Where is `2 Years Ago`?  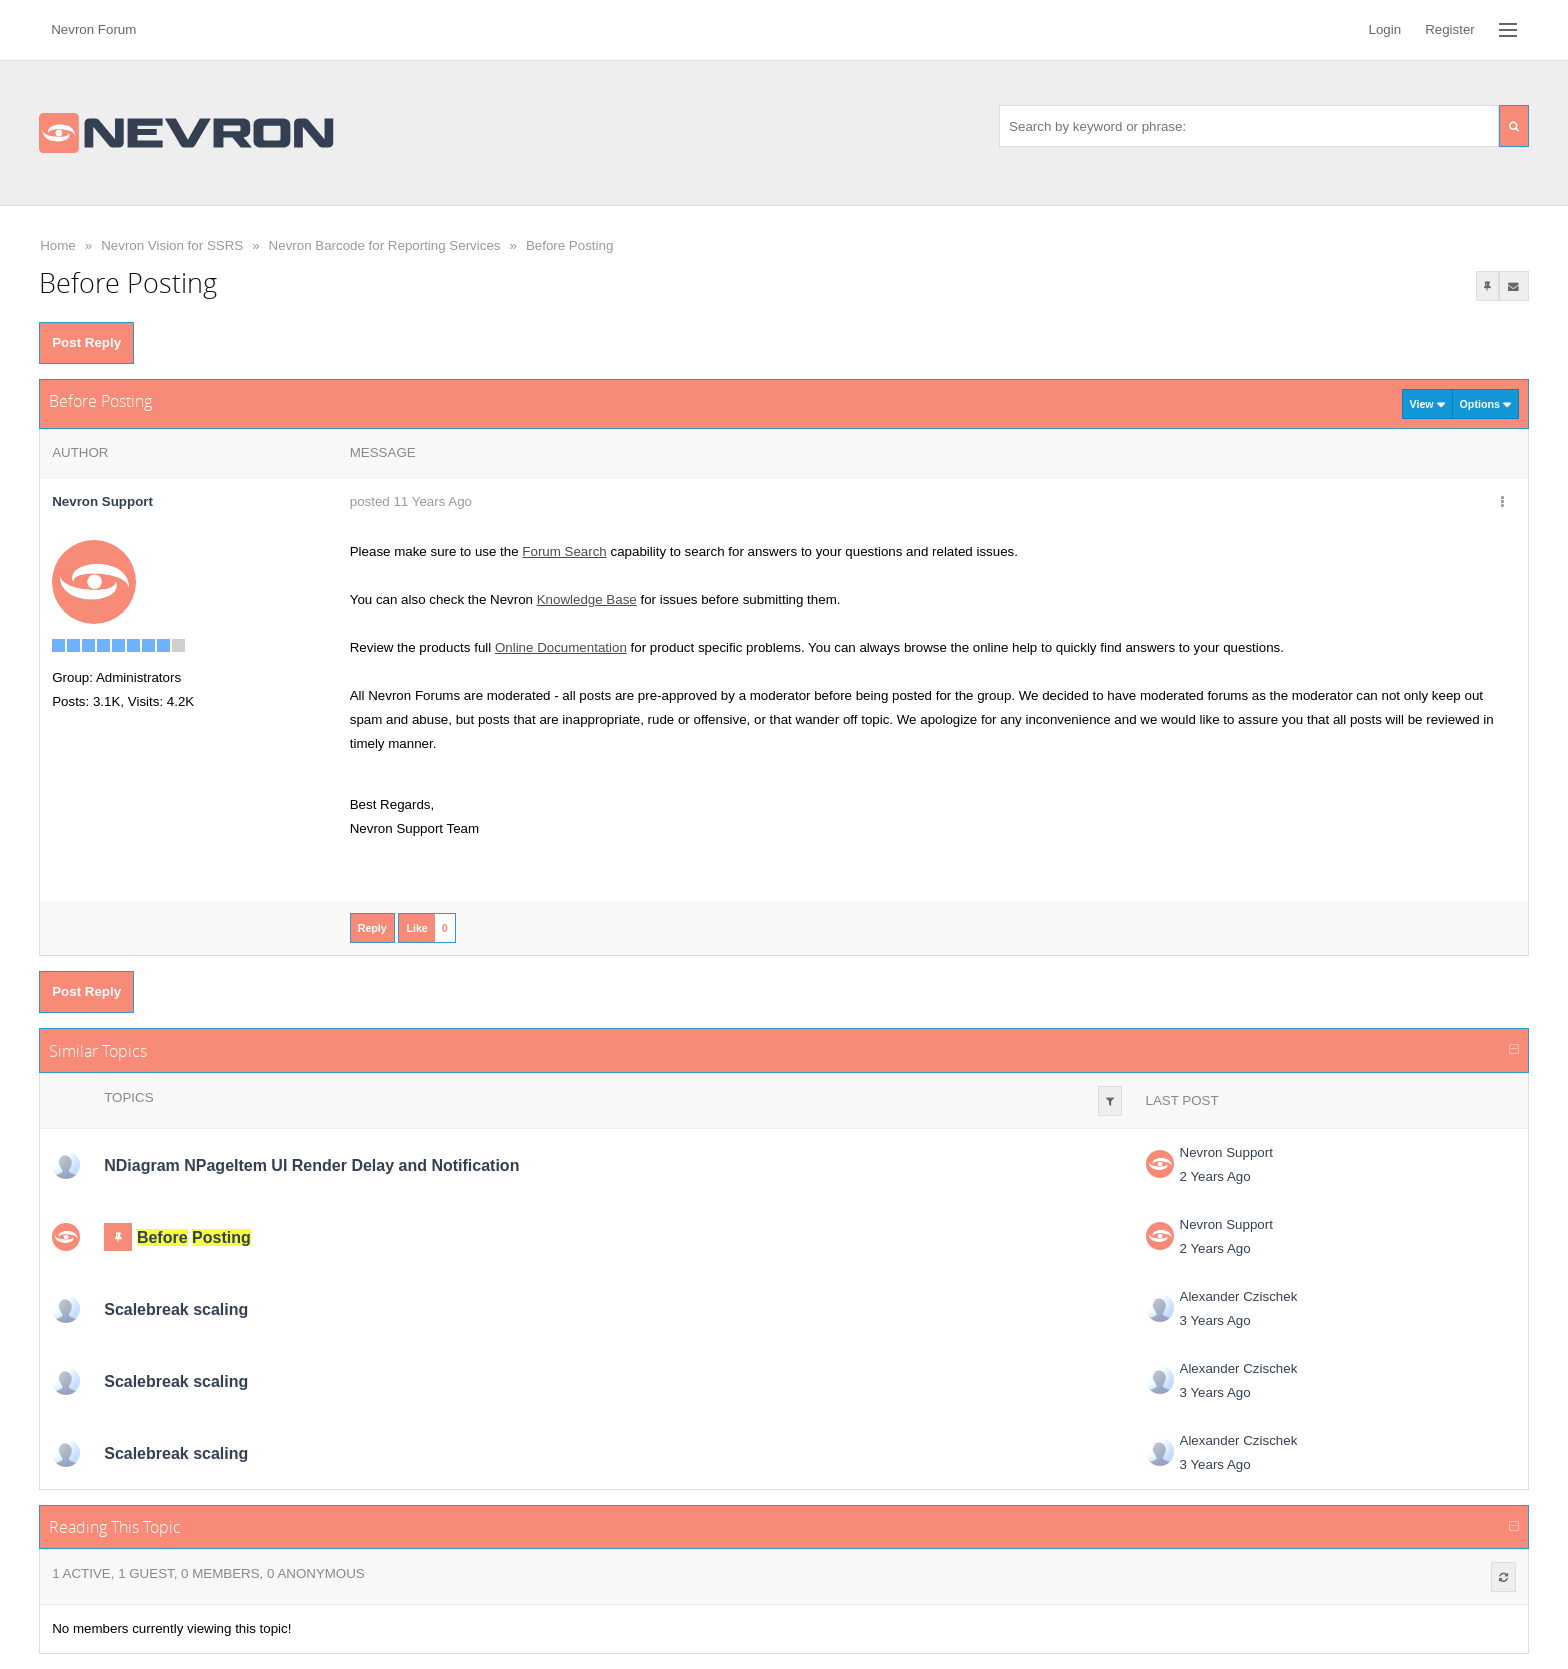 2 Years Ago is located at coordinates (1215, 1176).